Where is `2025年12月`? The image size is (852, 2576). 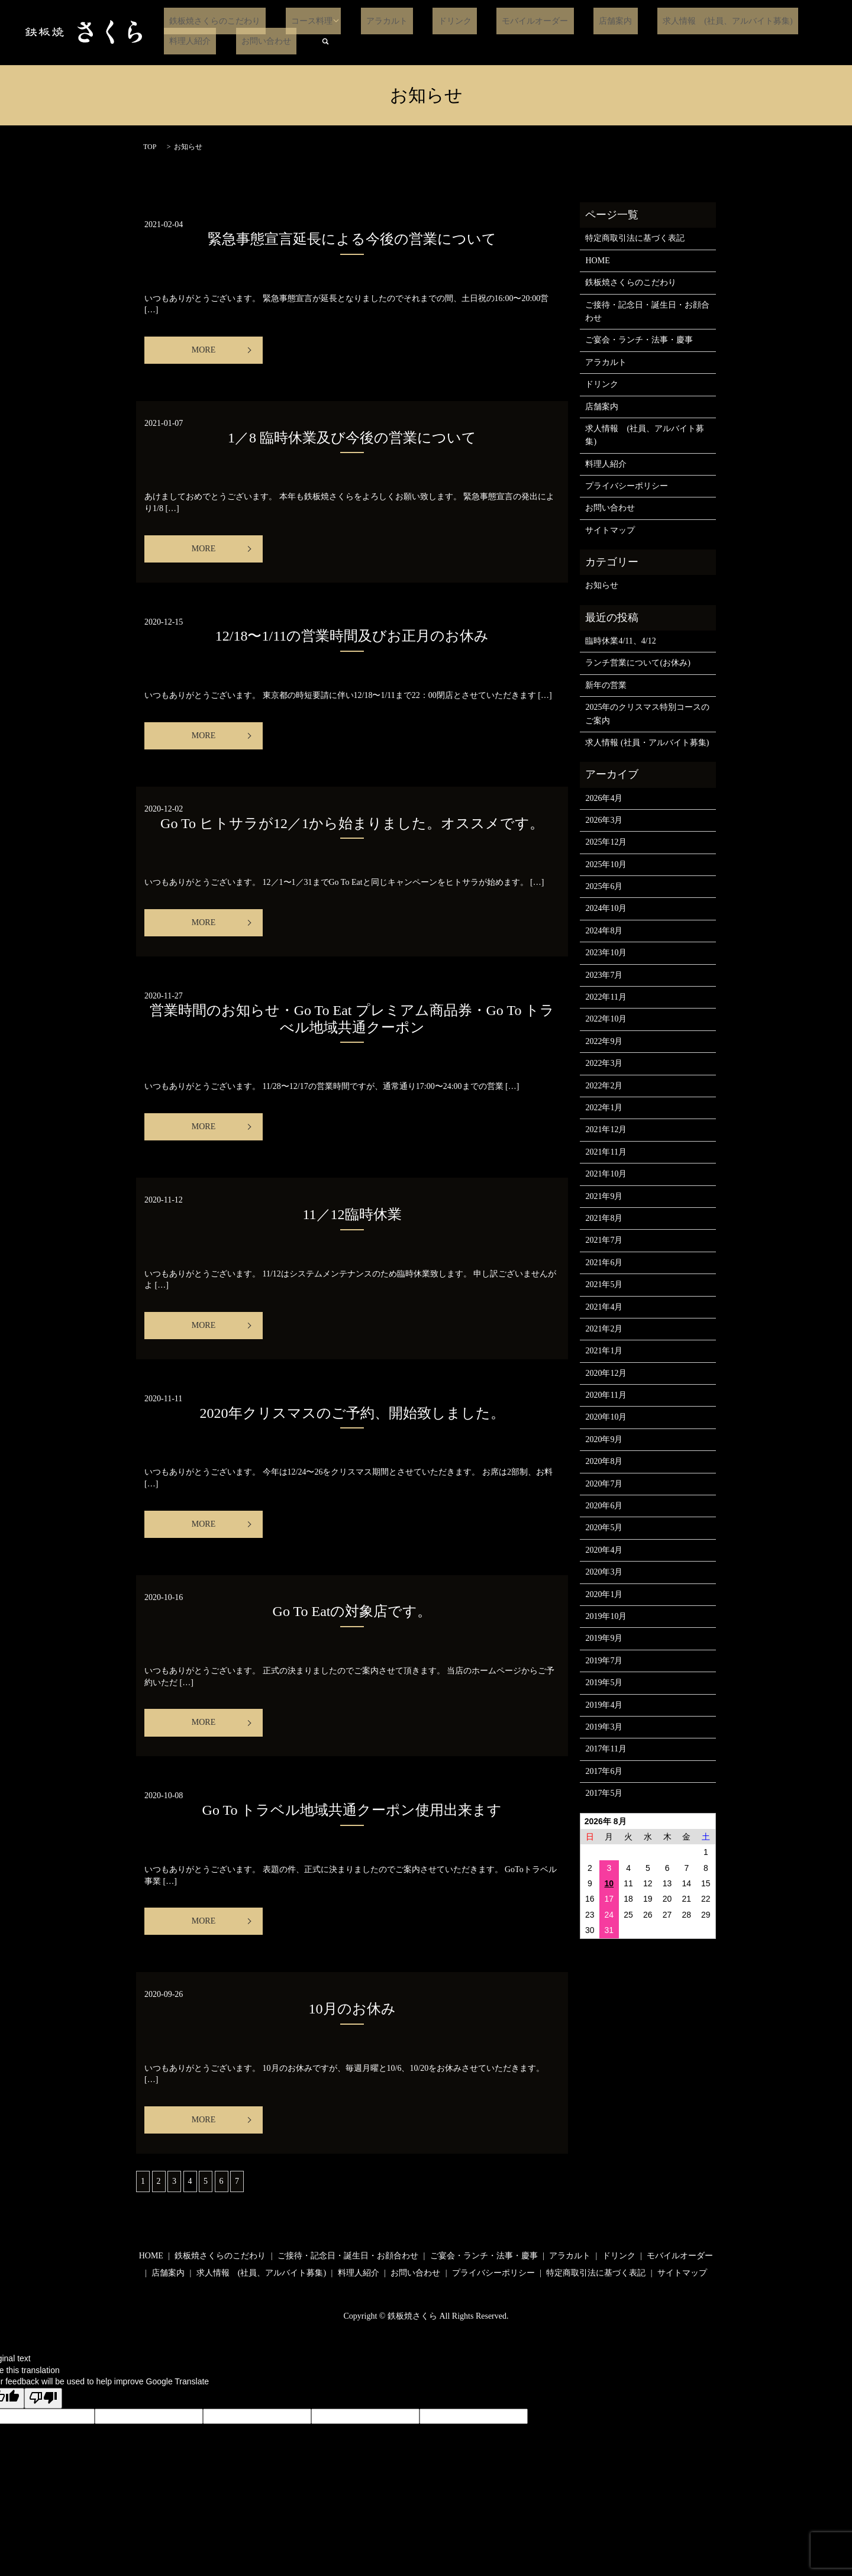 2025年12月 is located at coordinates (606, 842).